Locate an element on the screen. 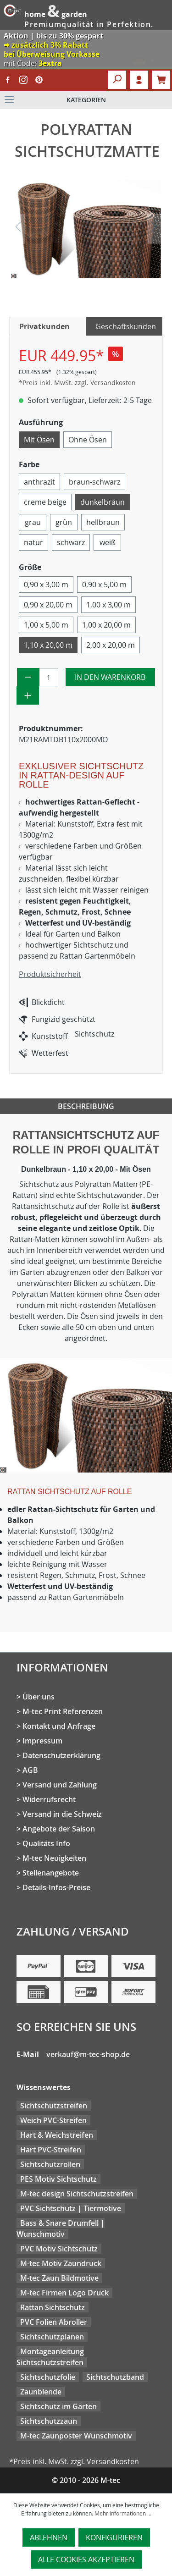 This screenshot has height=2576, width=172. Datenschutzerklärung is located at coordinates (61, 1755).